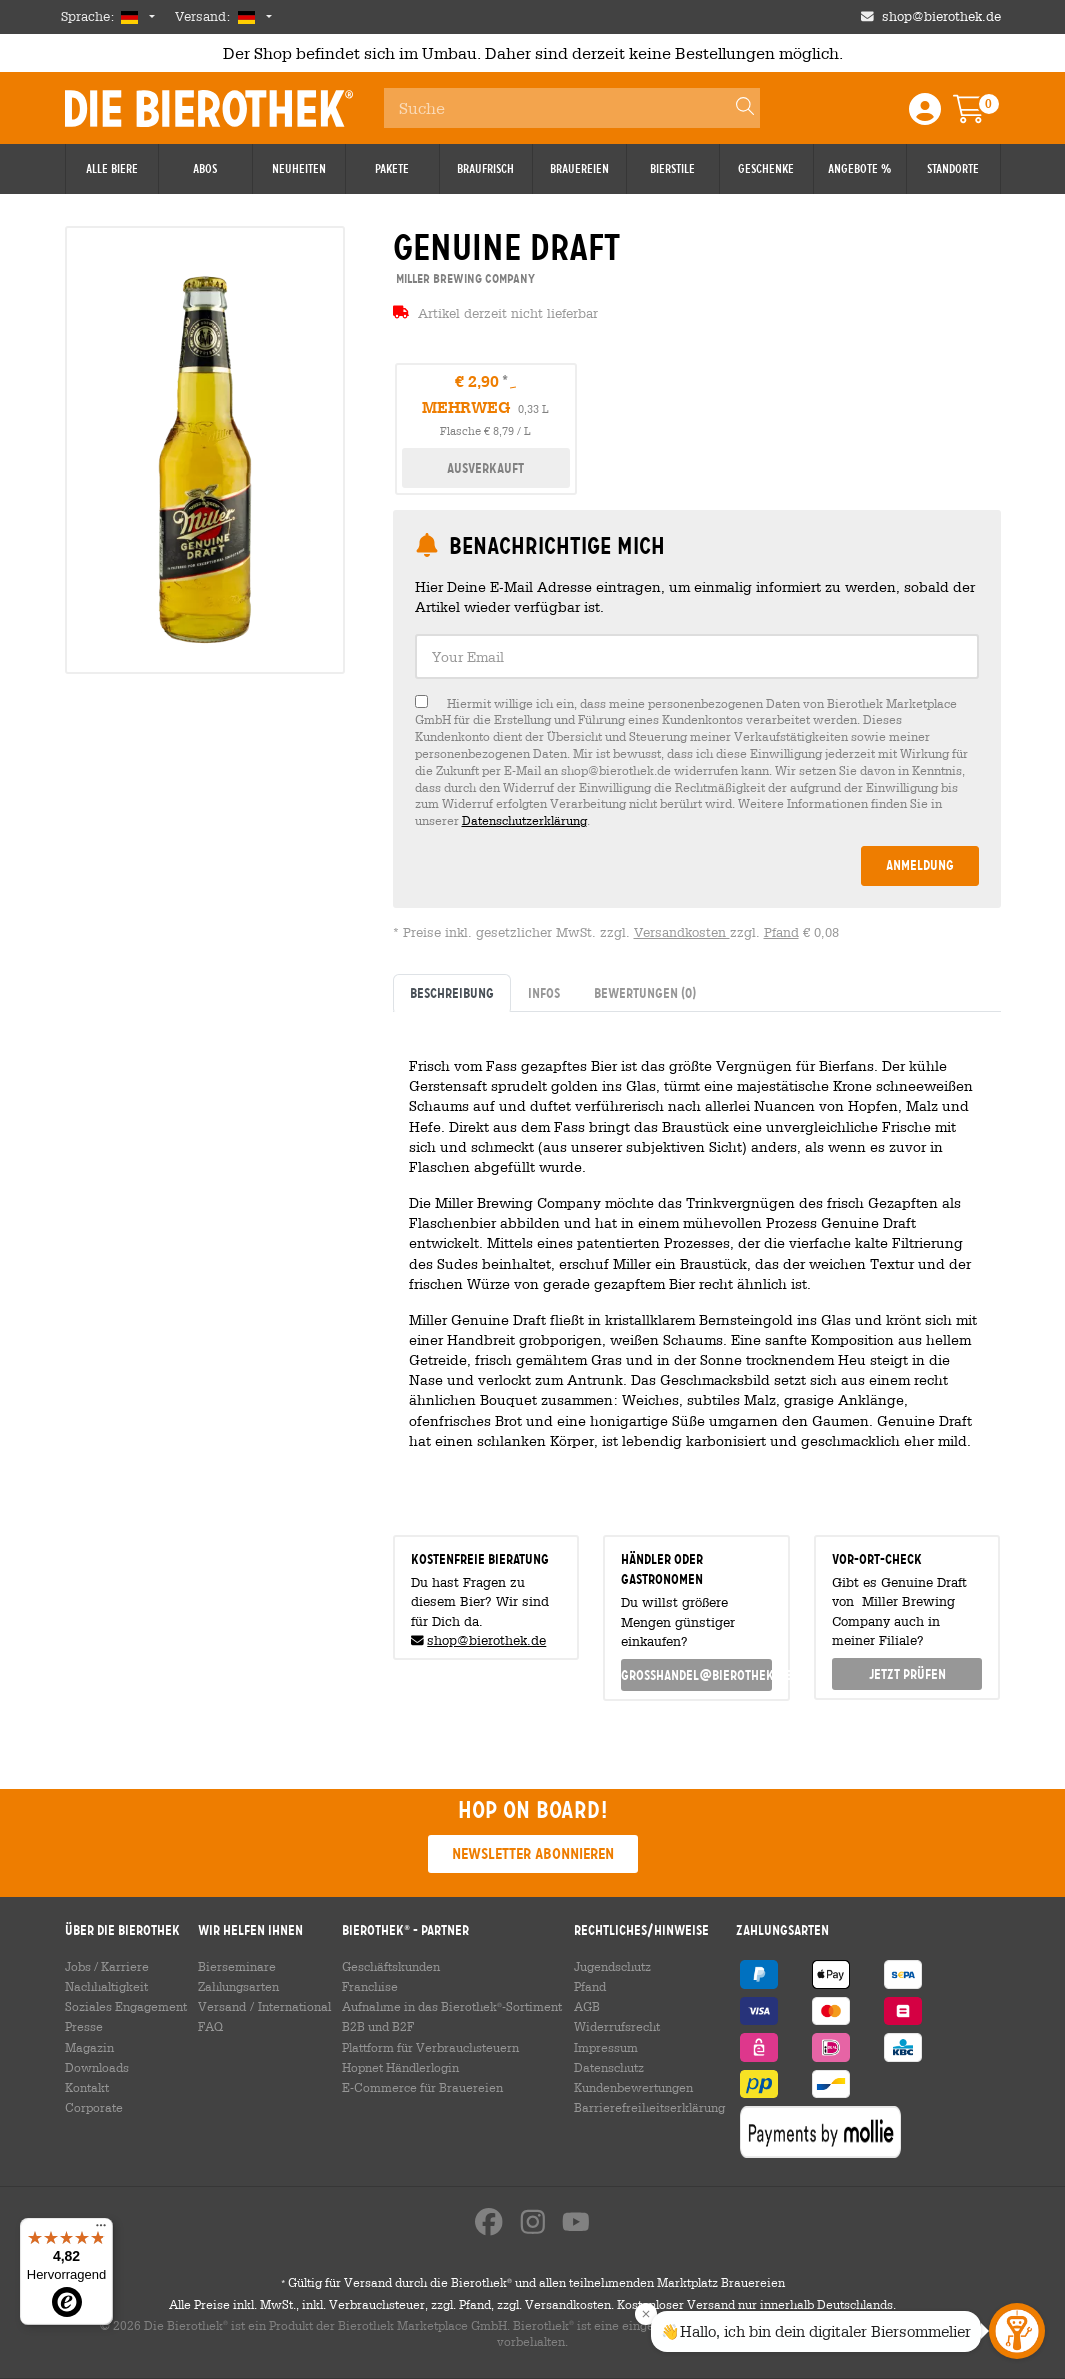 This screenshot has width=1065, height=2379. I want to click on Versandkosten, so click(682, 932).